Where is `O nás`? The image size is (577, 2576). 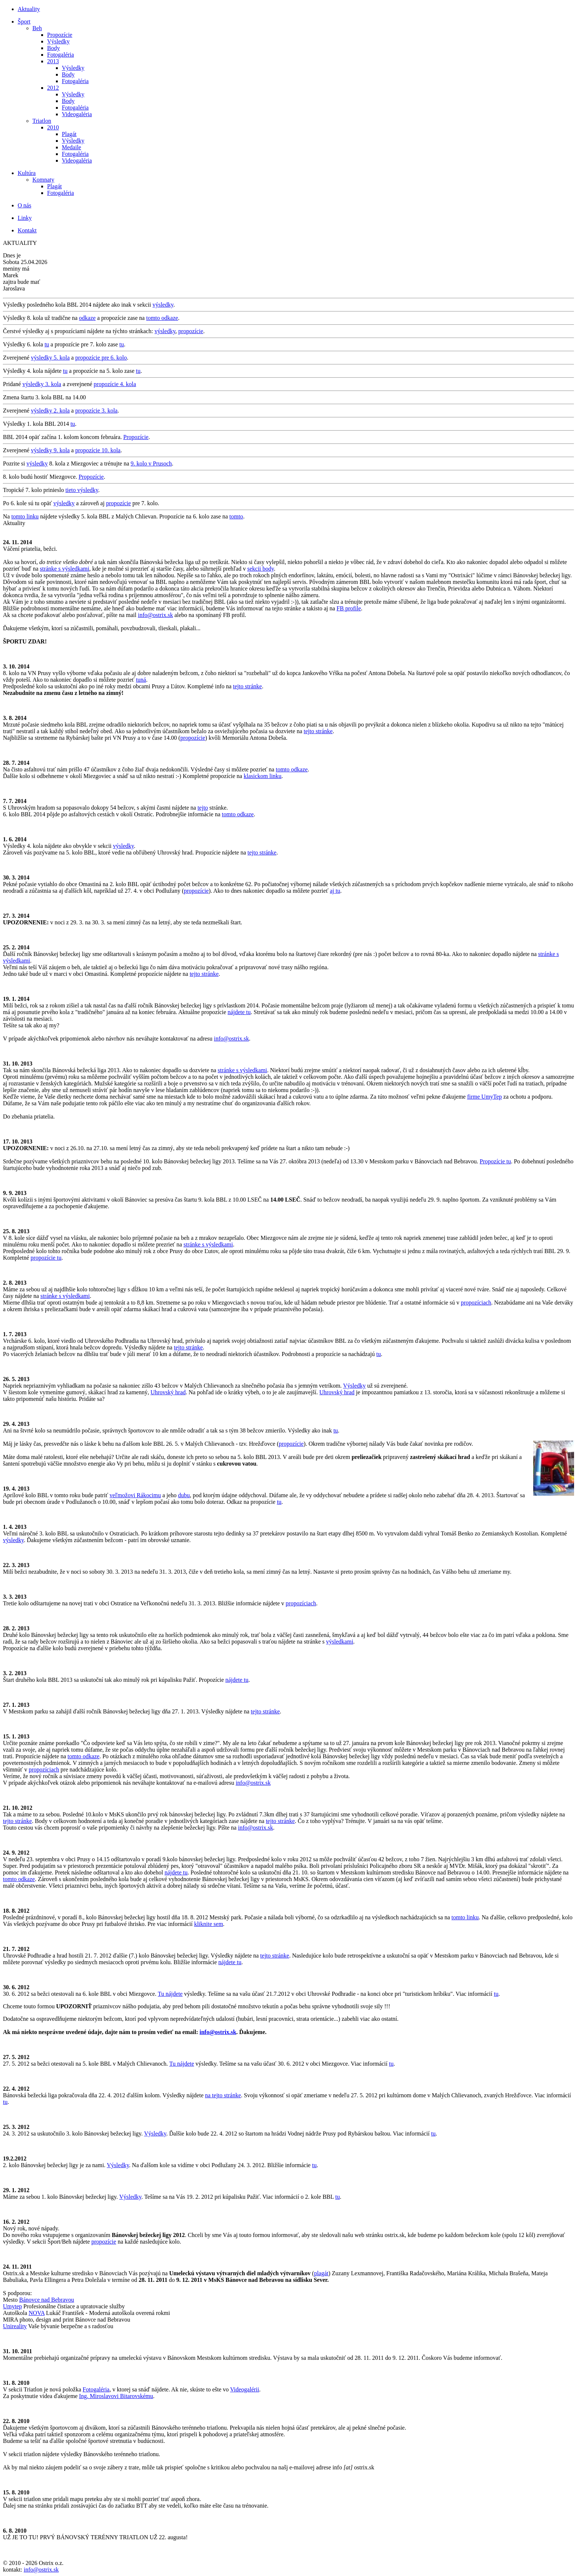 O nás is located at coordinates (24, 205).